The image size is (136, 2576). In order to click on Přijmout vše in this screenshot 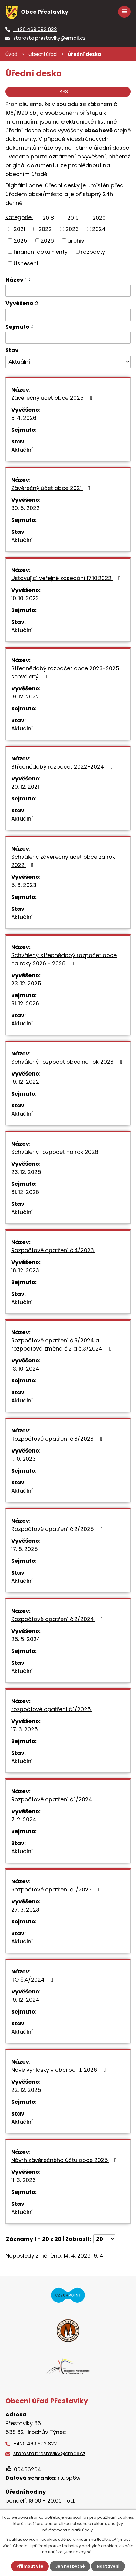, I will do `click(29, 2566)`.